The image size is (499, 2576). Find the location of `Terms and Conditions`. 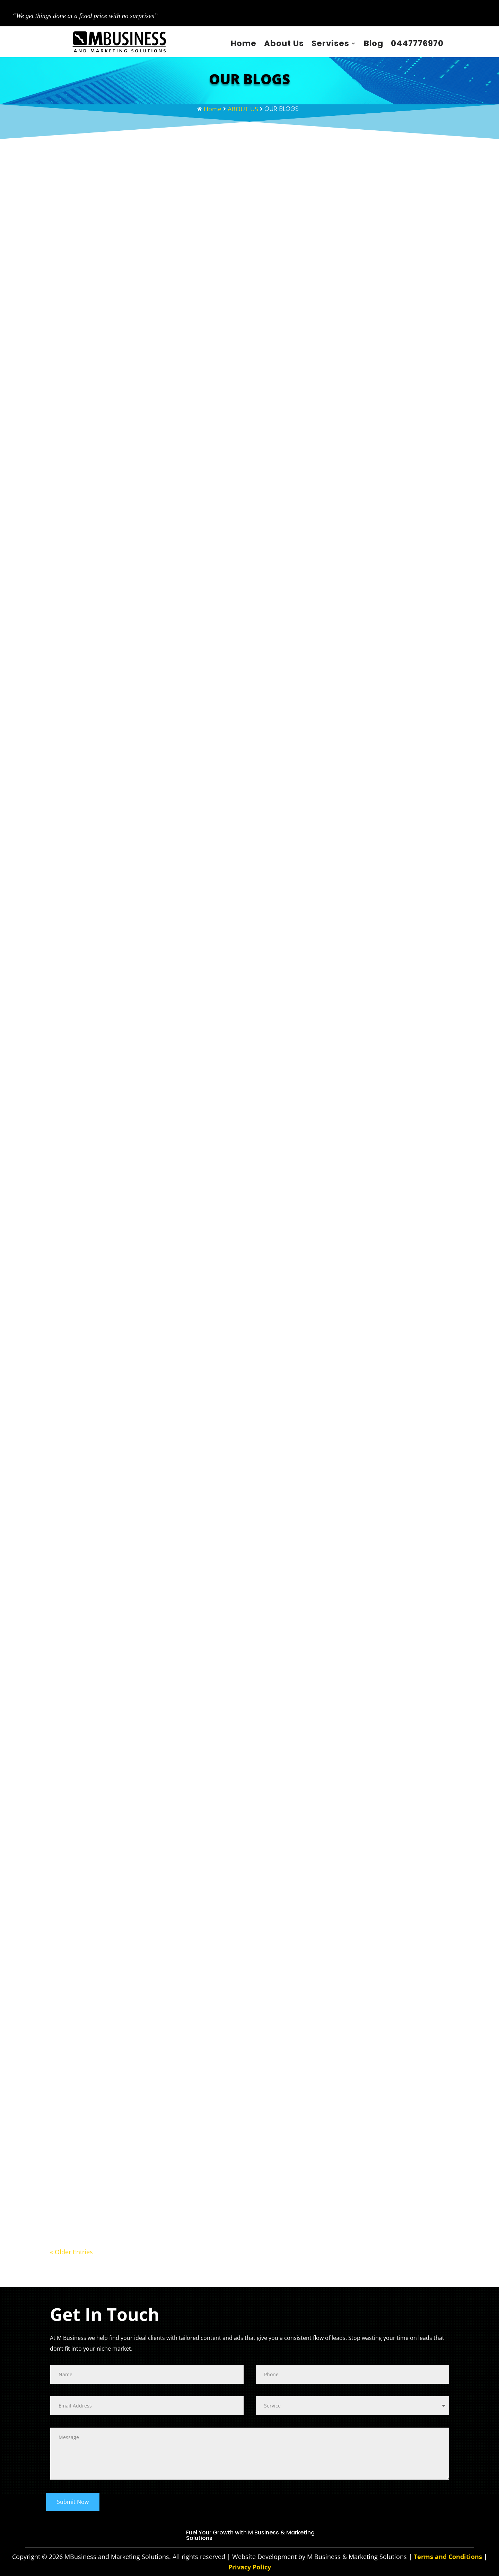

Terms and Conditions is located at coordinates (448, 2556).